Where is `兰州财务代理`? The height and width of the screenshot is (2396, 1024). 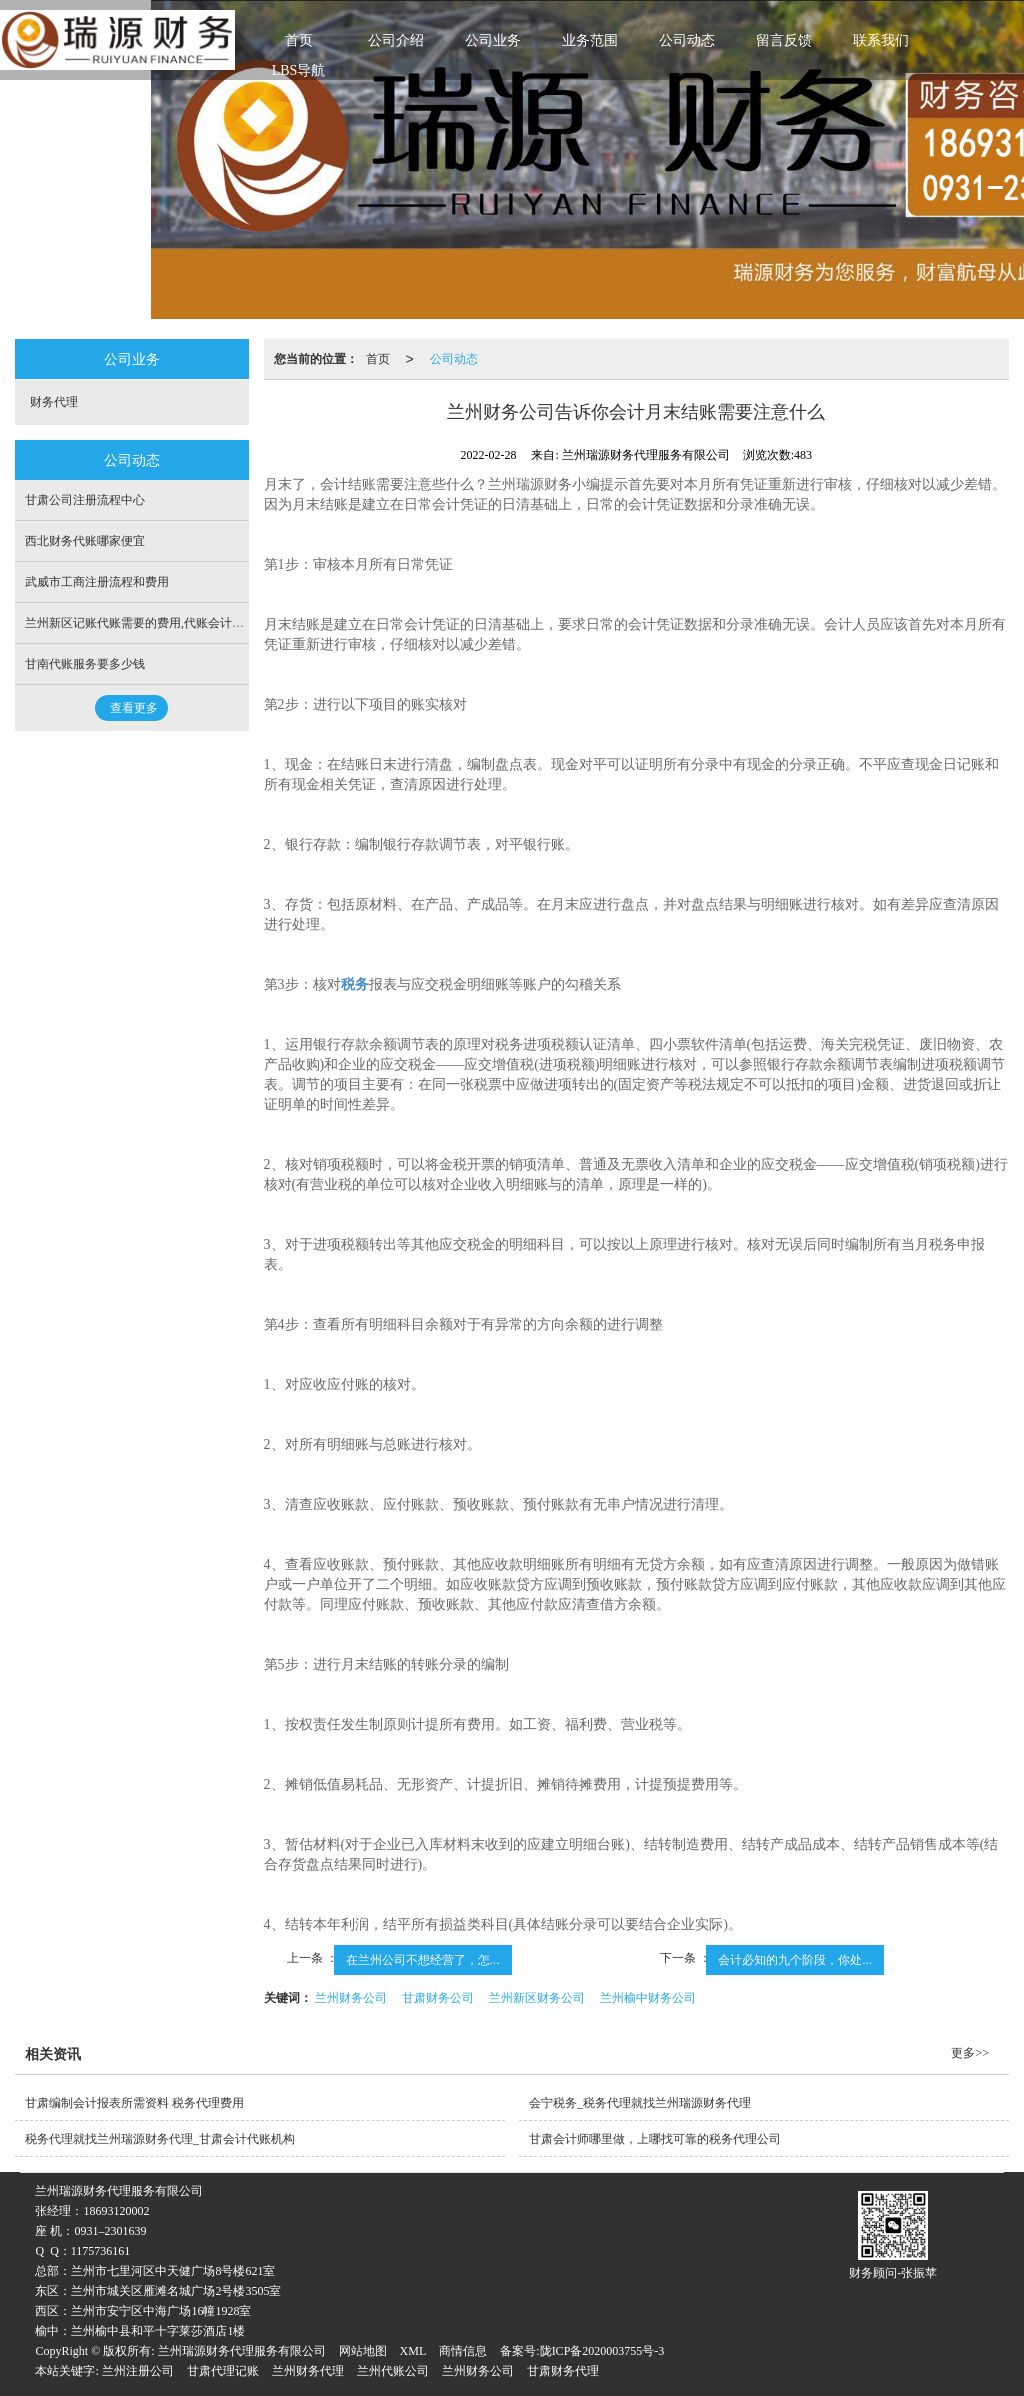 兰州财务代理 is located at coordinates (308, 2371).